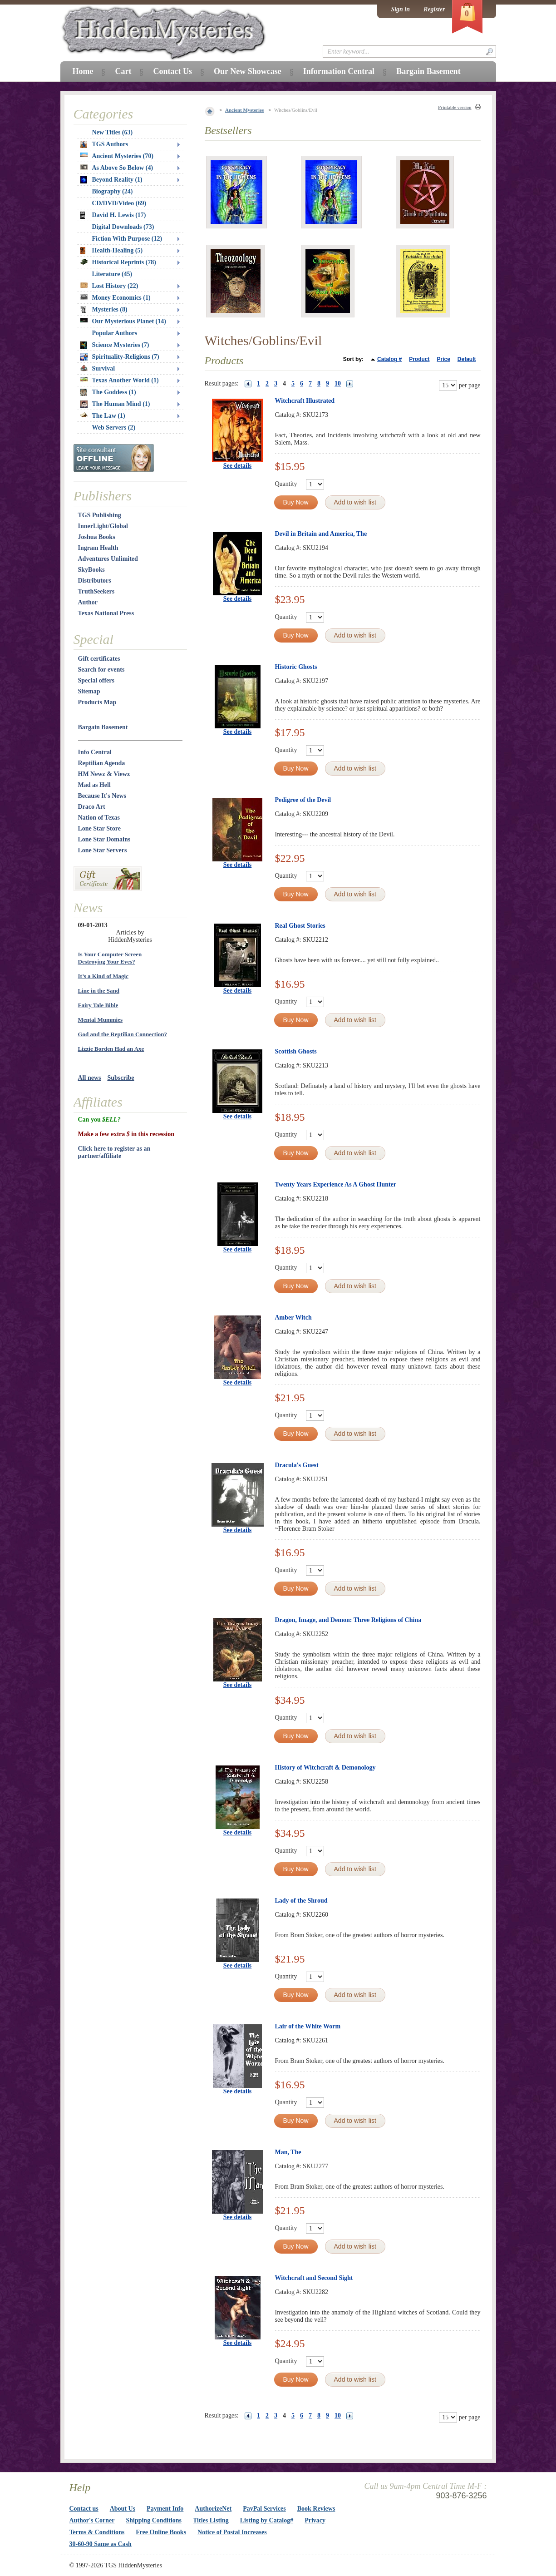 The image size is (556, 2576). Describe the element at coordinates (325, 1767) in the screenshot. I see `History of Witchcraft & Demonology` at that location.